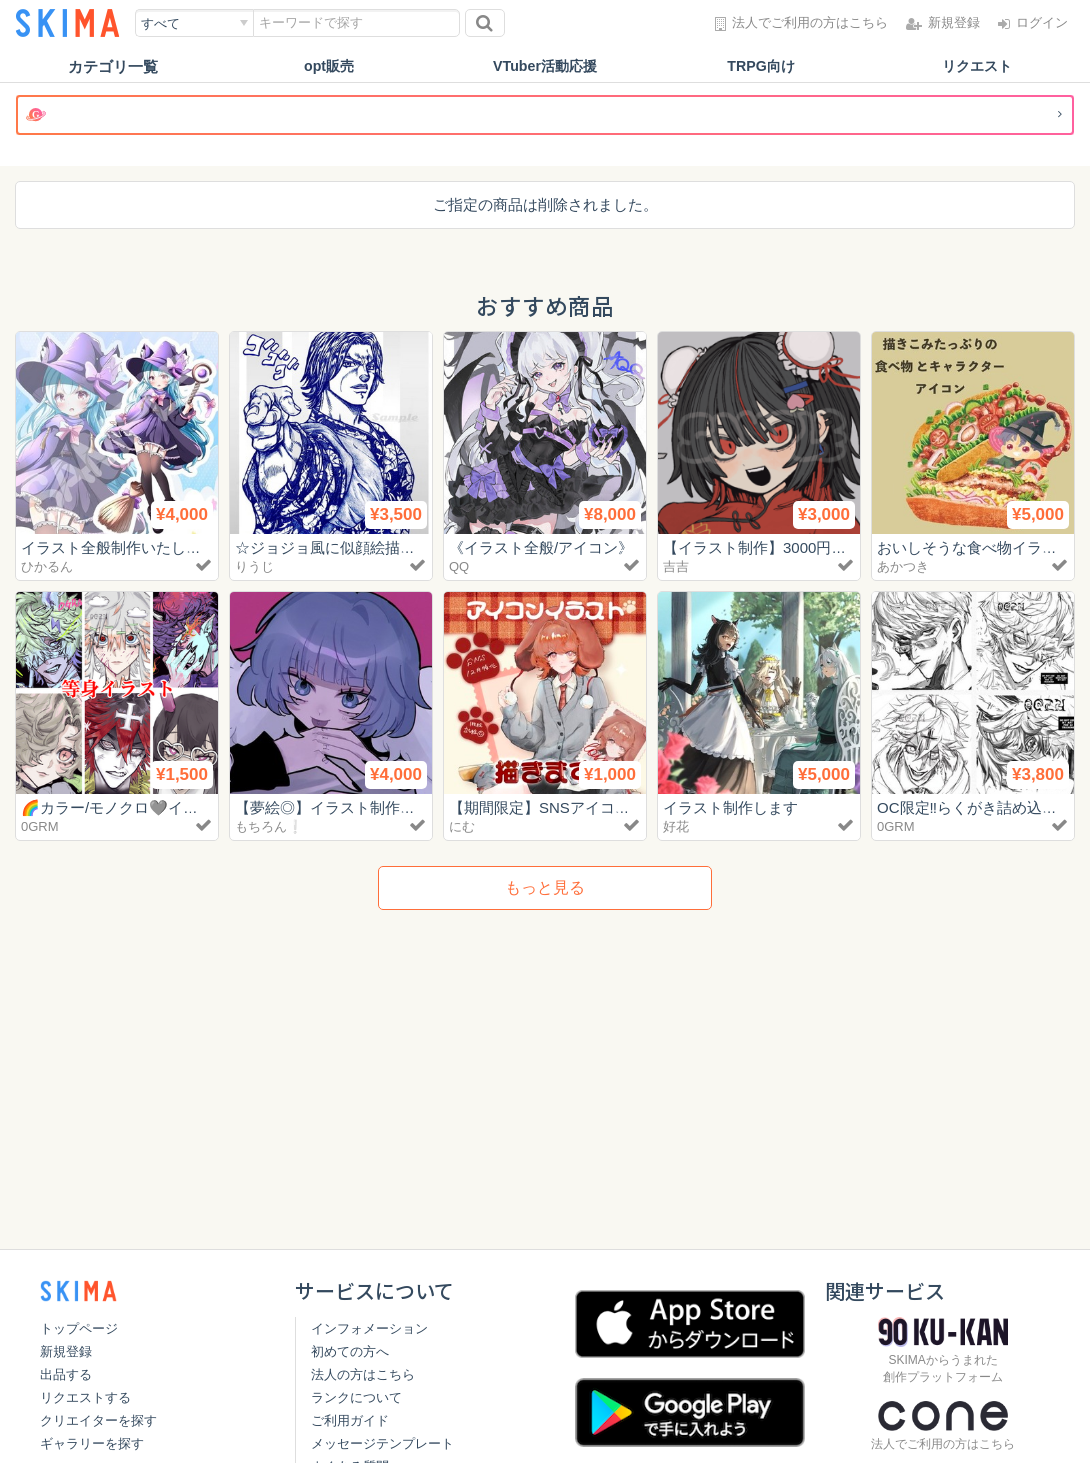 The image size is (1090, 1463). What do you see at coordinates (382, 1443) in the screenshot?
I see `メッセージテンプレート` at bounding box center [382, 1443].